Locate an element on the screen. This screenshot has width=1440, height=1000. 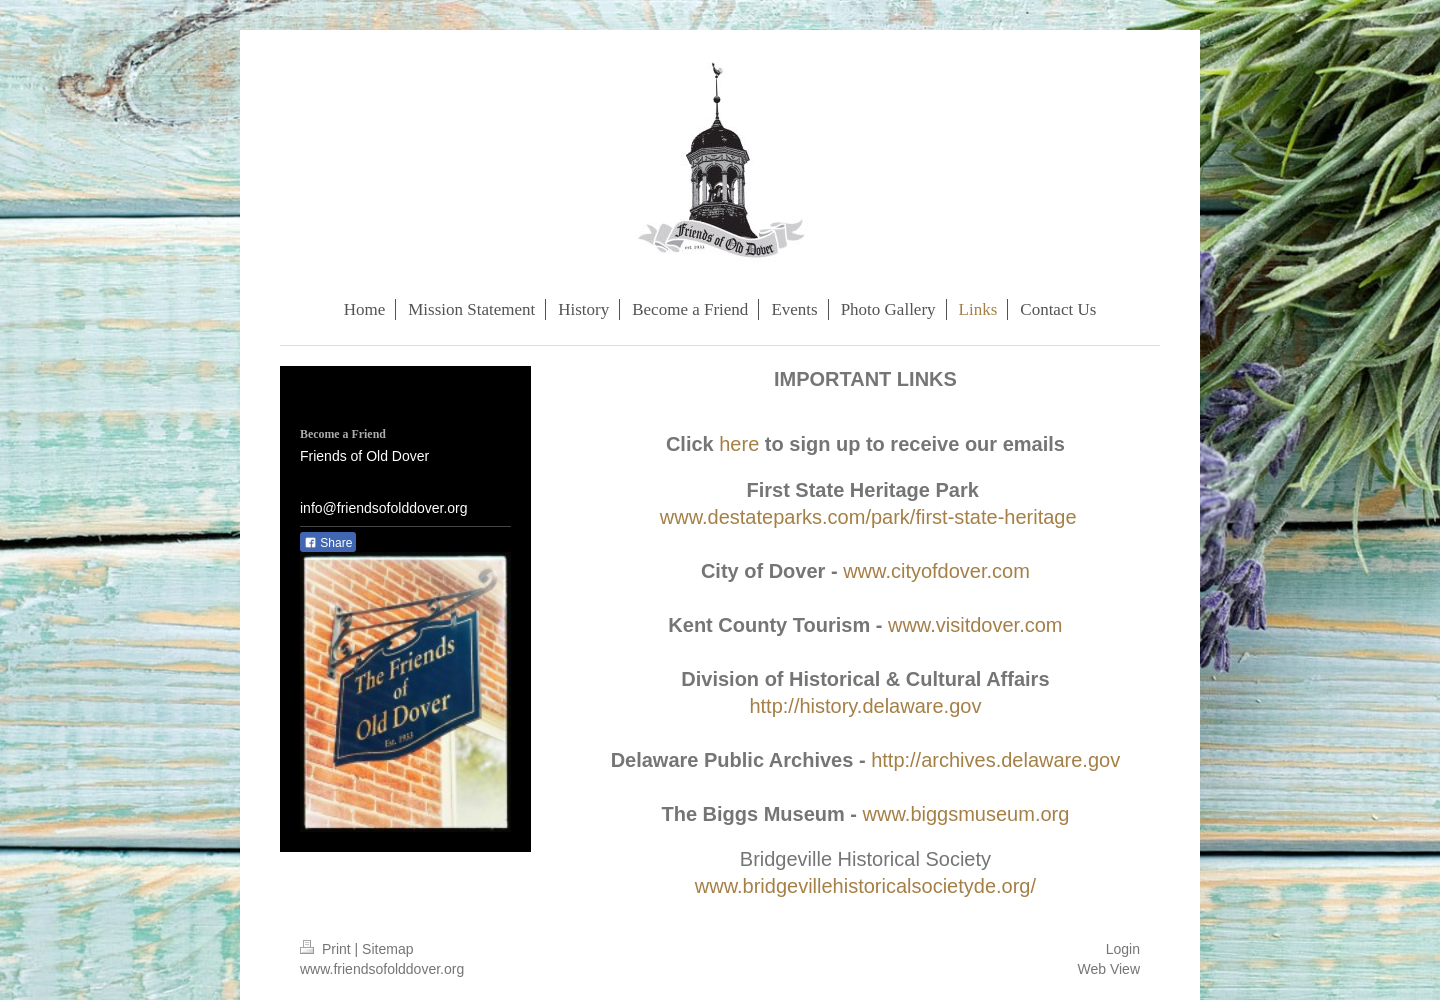
www.visitdover.com is located at coordinates (975, 625).